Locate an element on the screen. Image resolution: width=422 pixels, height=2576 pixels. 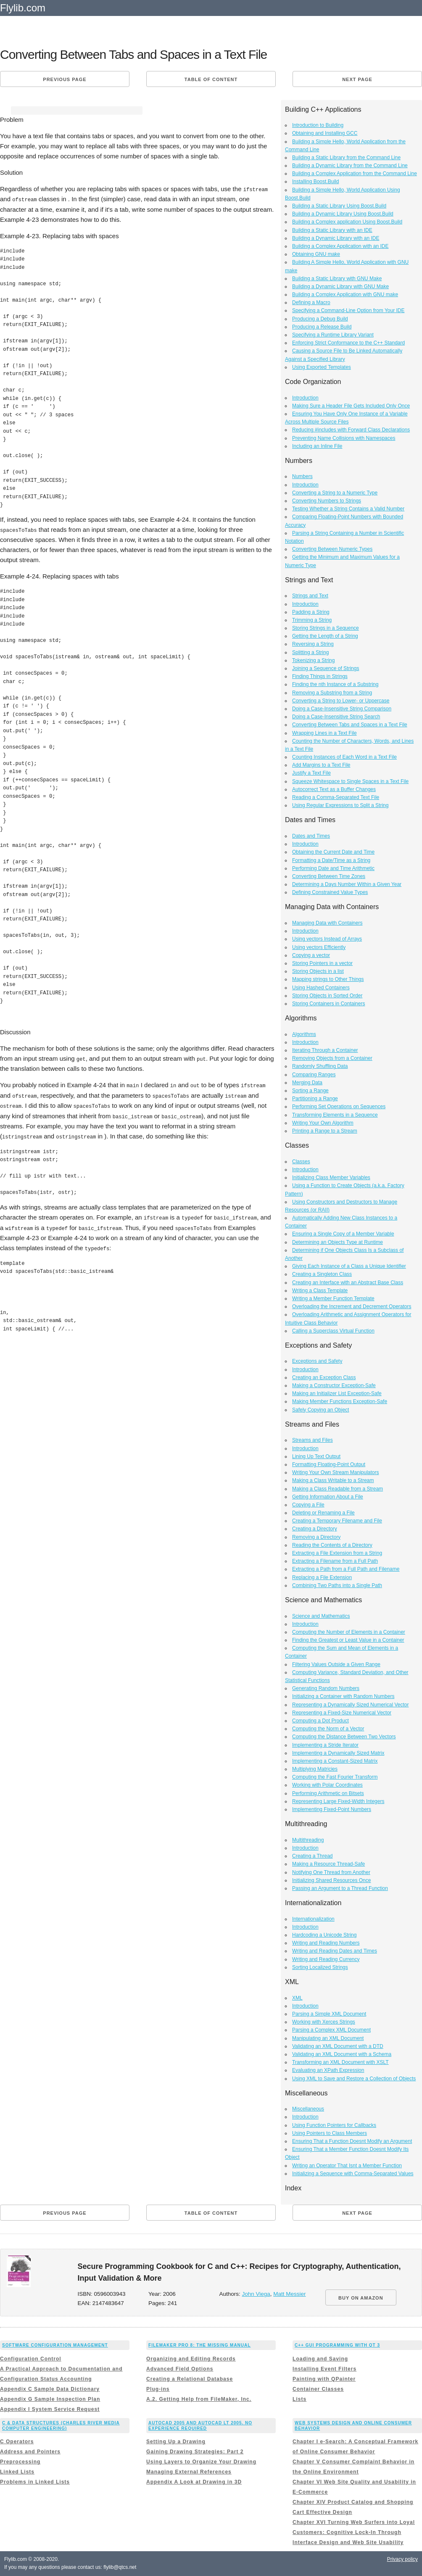
Exceptions and Safety is located at coordinates (317, 1361).